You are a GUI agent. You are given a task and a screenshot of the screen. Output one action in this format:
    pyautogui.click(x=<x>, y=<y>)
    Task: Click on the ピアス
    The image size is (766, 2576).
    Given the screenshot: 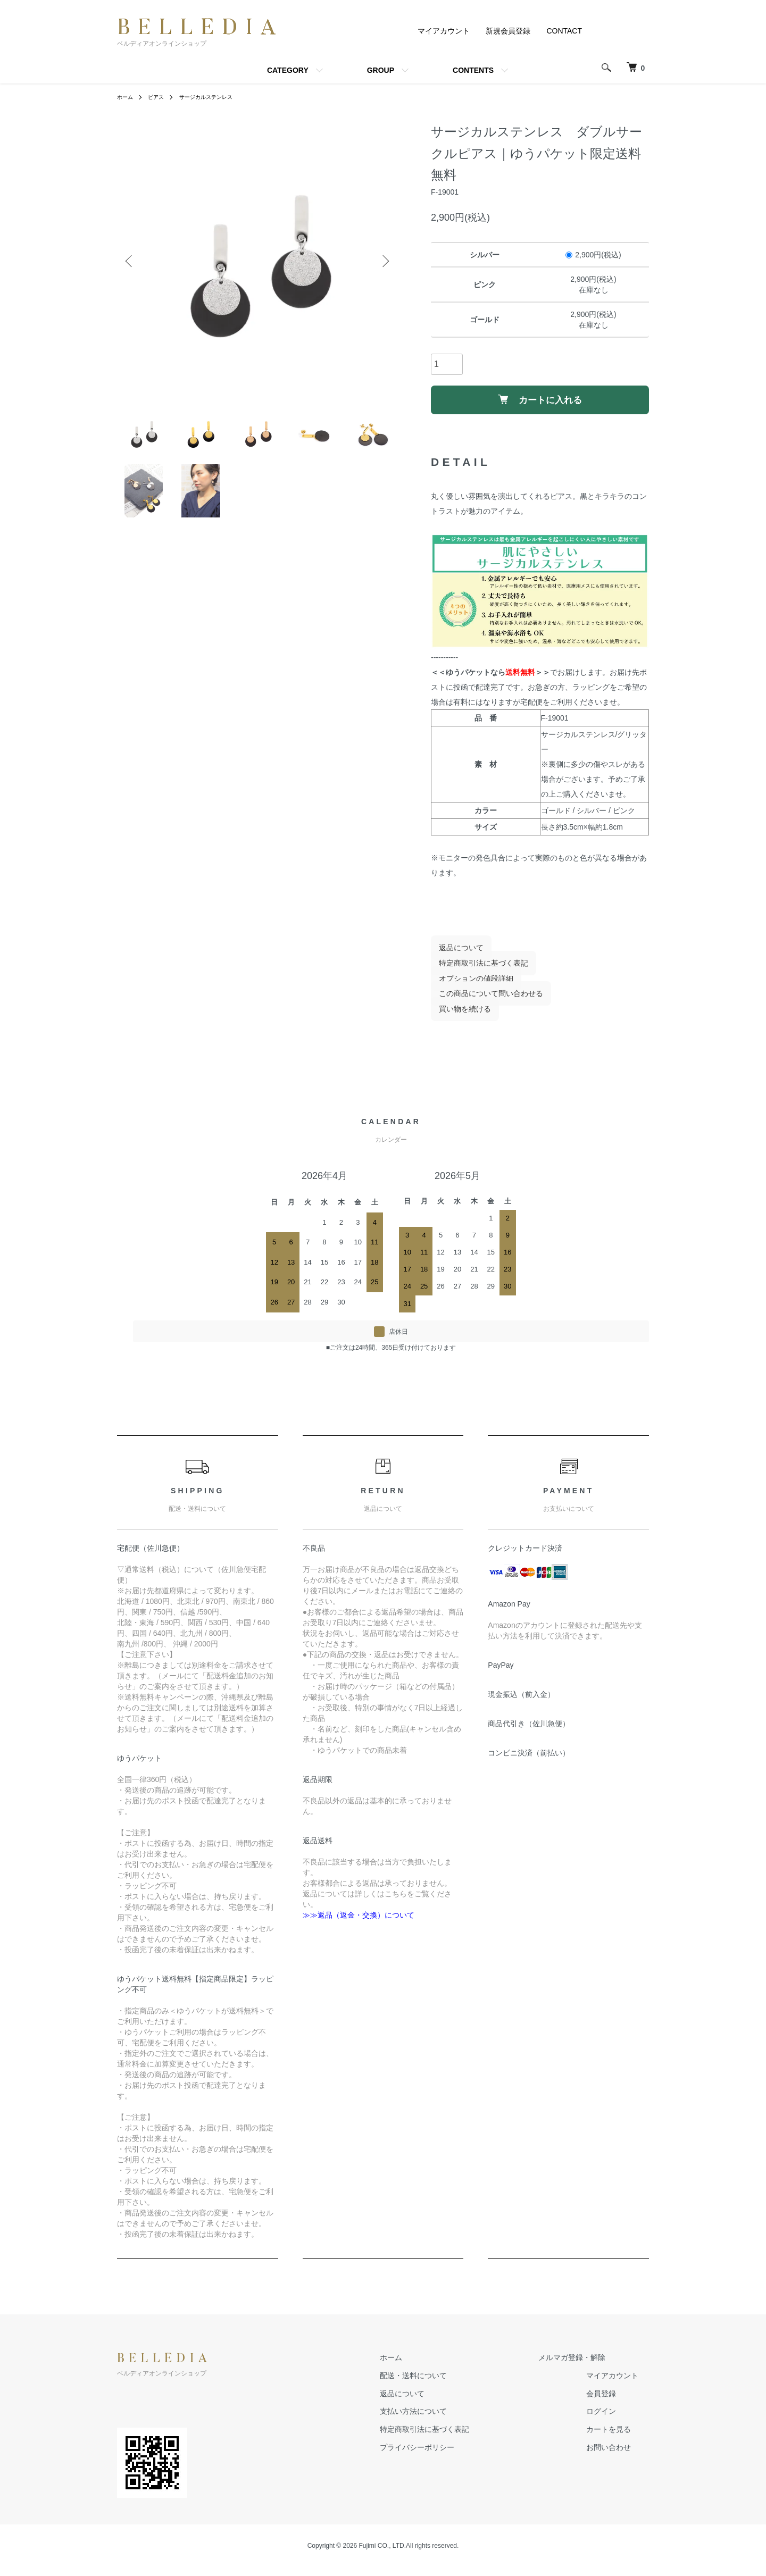 What is the action you would take?
    pyautogui.click(x=160, y=97)
    